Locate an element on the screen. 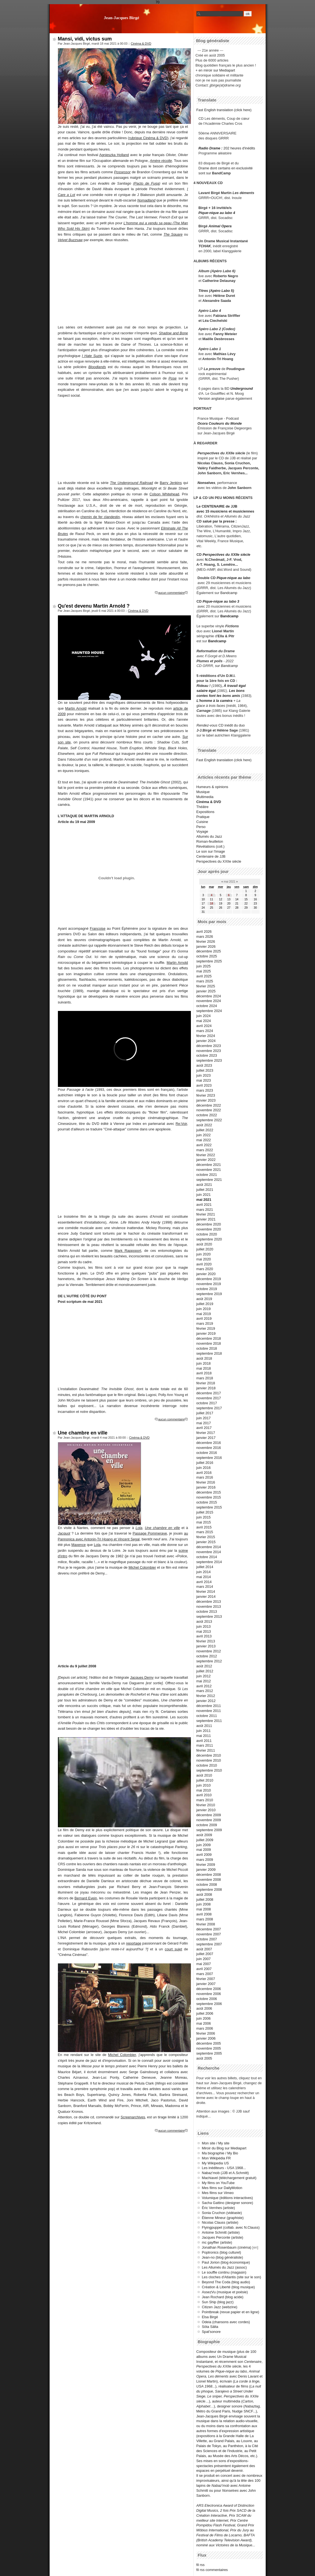 The width and height of the screenshot is (315, 2576). août 2011 is located at coordinates (204, 1726).